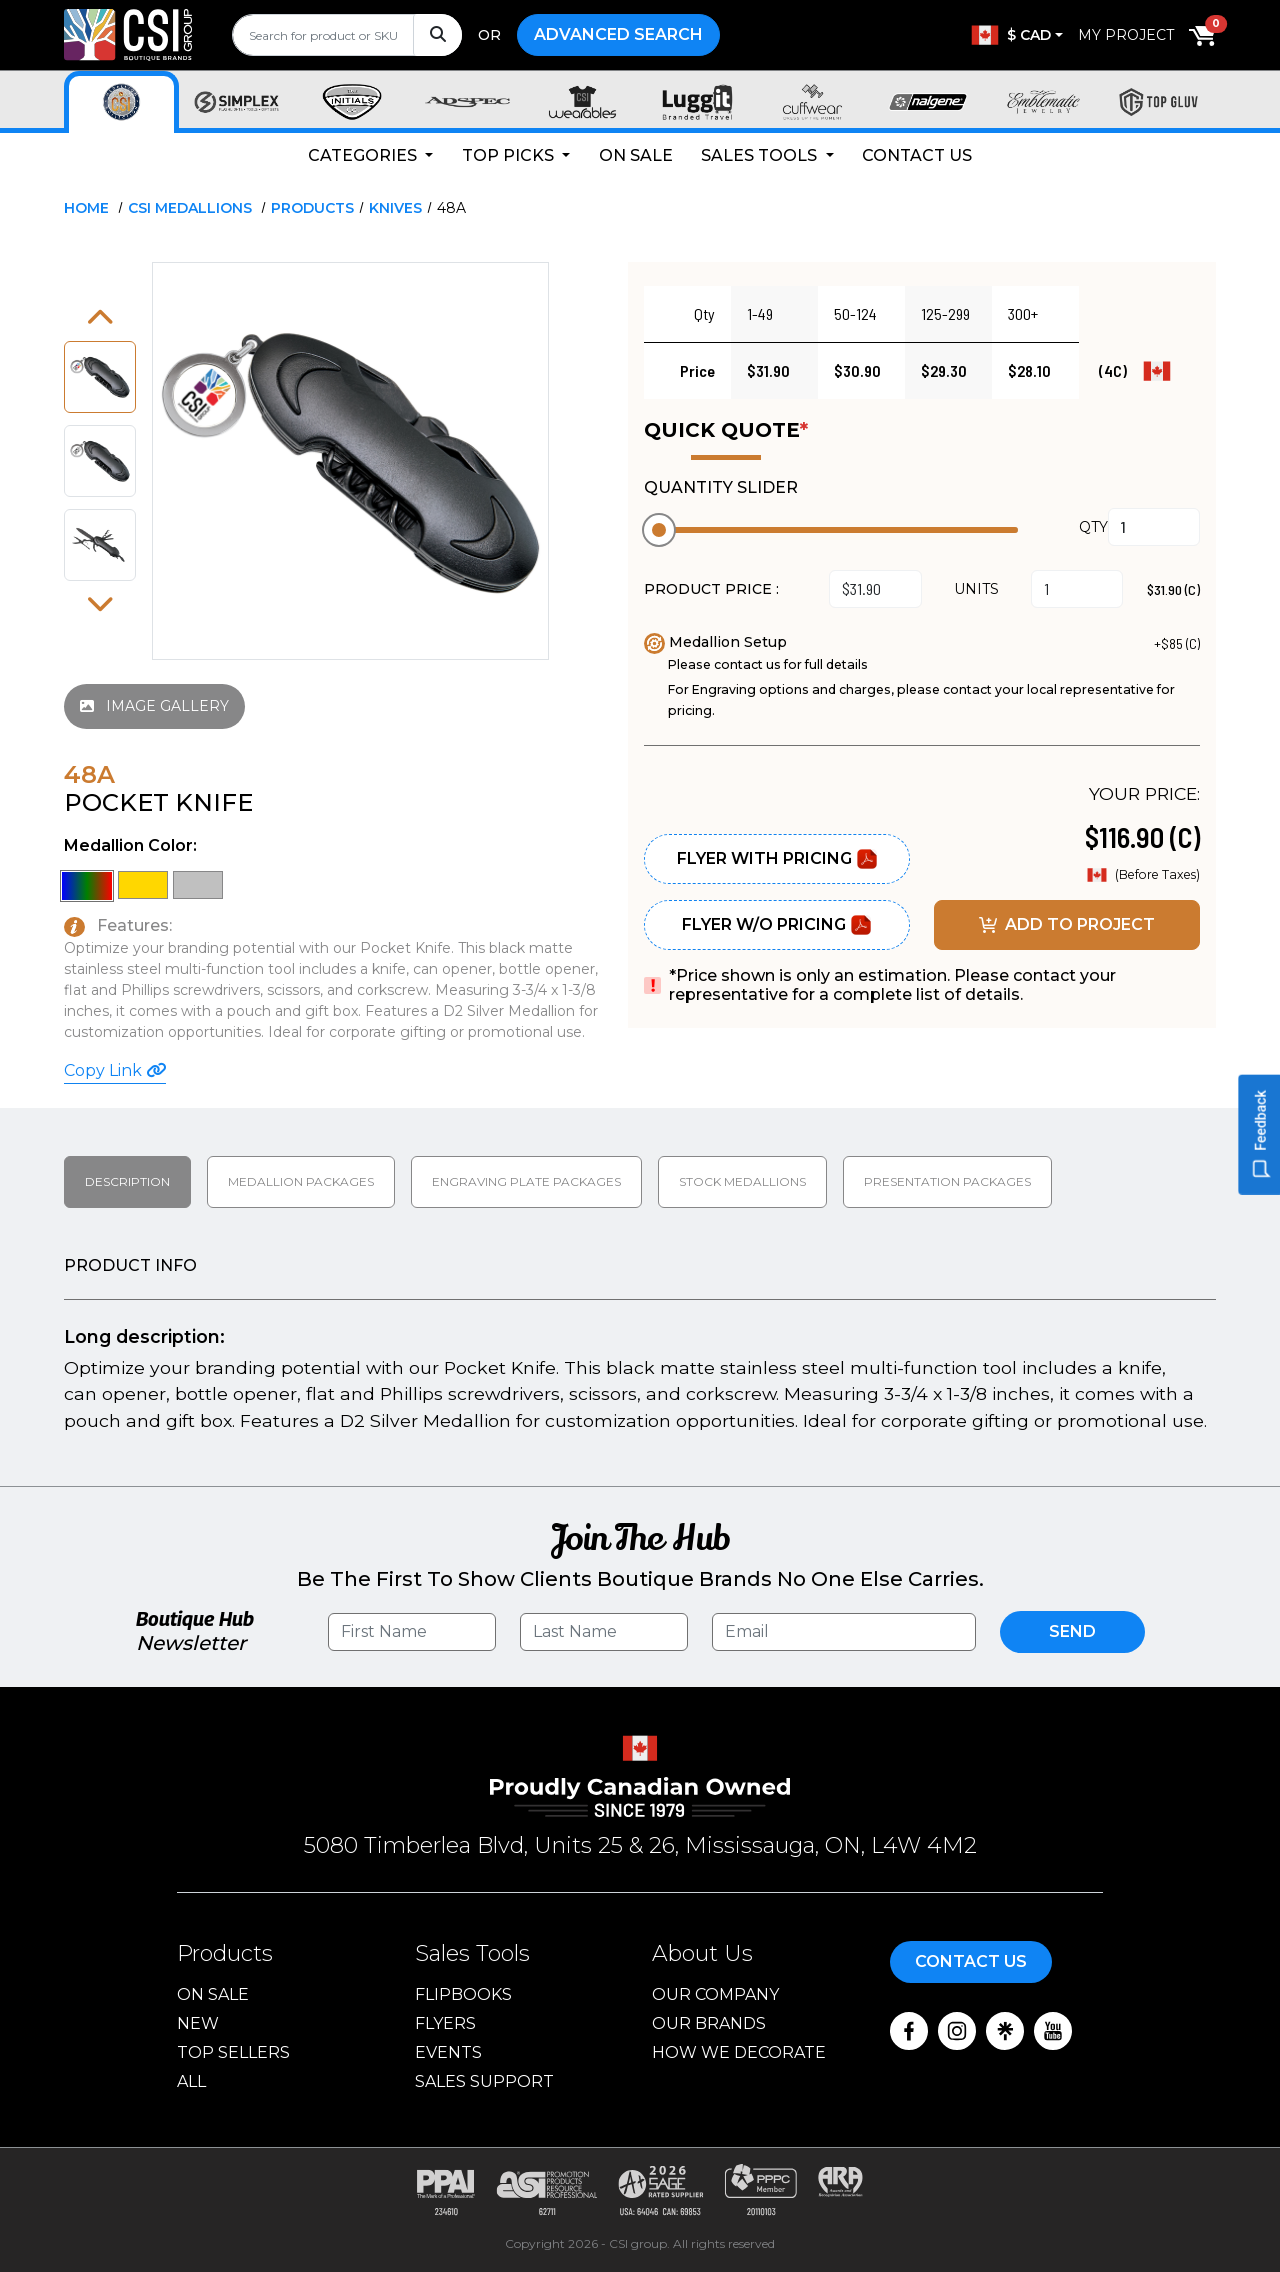 The image size is (1280, 2272). What do you see at coordinates (618, 34) in the screenshot?
I see `Advanced Search` at bounding box center [618, 34].